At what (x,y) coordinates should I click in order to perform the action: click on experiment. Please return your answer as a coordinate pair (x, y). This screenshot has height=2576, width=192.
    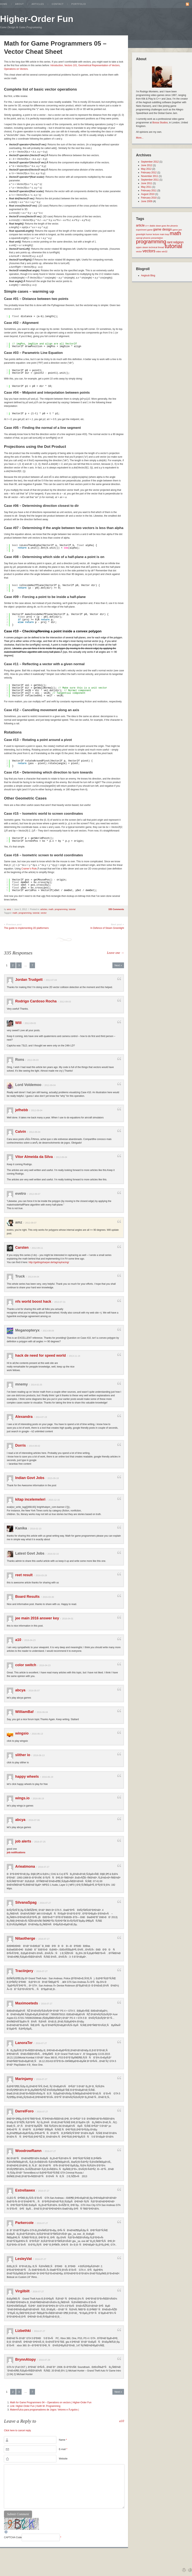
    Looking at the image, I should click on (141, 230).